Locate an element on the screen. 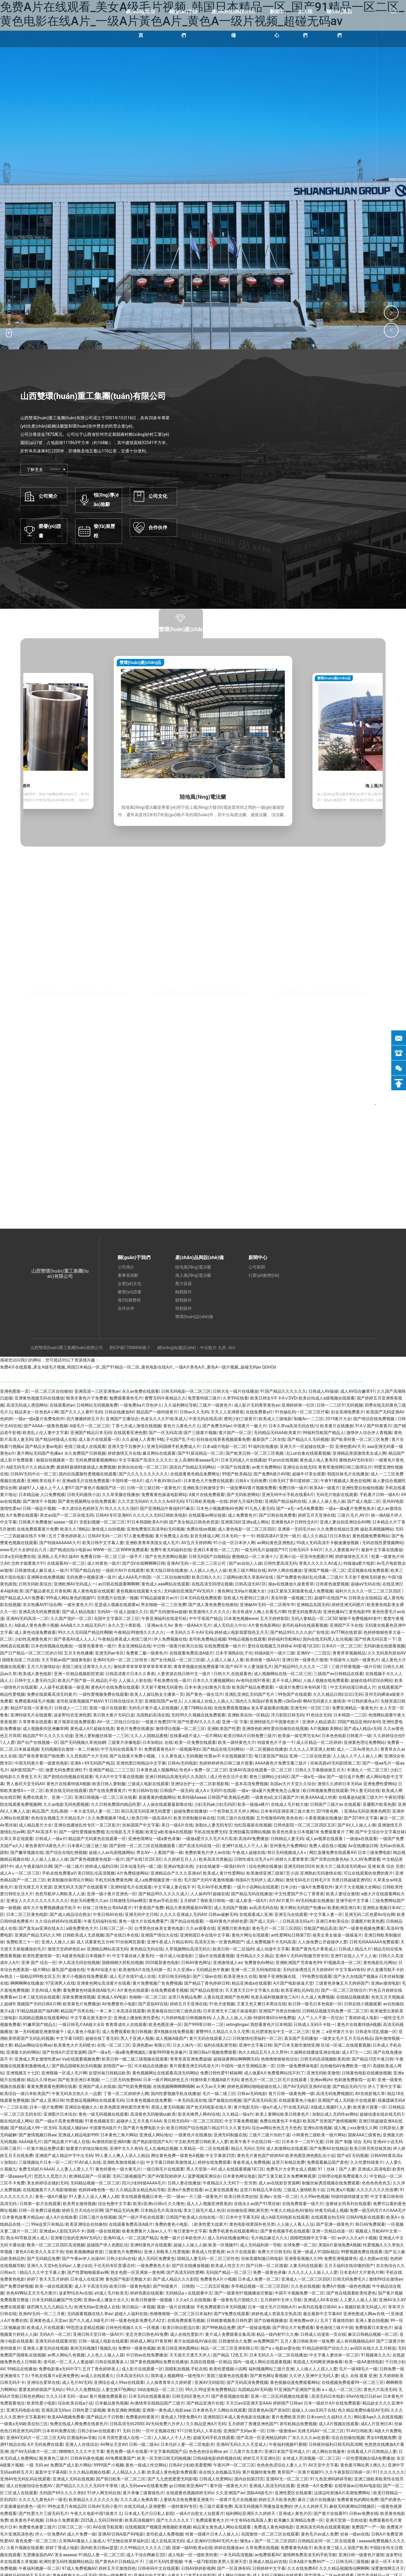  欧美日韩中文字幕人妻 is located at coordinates (103, 1542).